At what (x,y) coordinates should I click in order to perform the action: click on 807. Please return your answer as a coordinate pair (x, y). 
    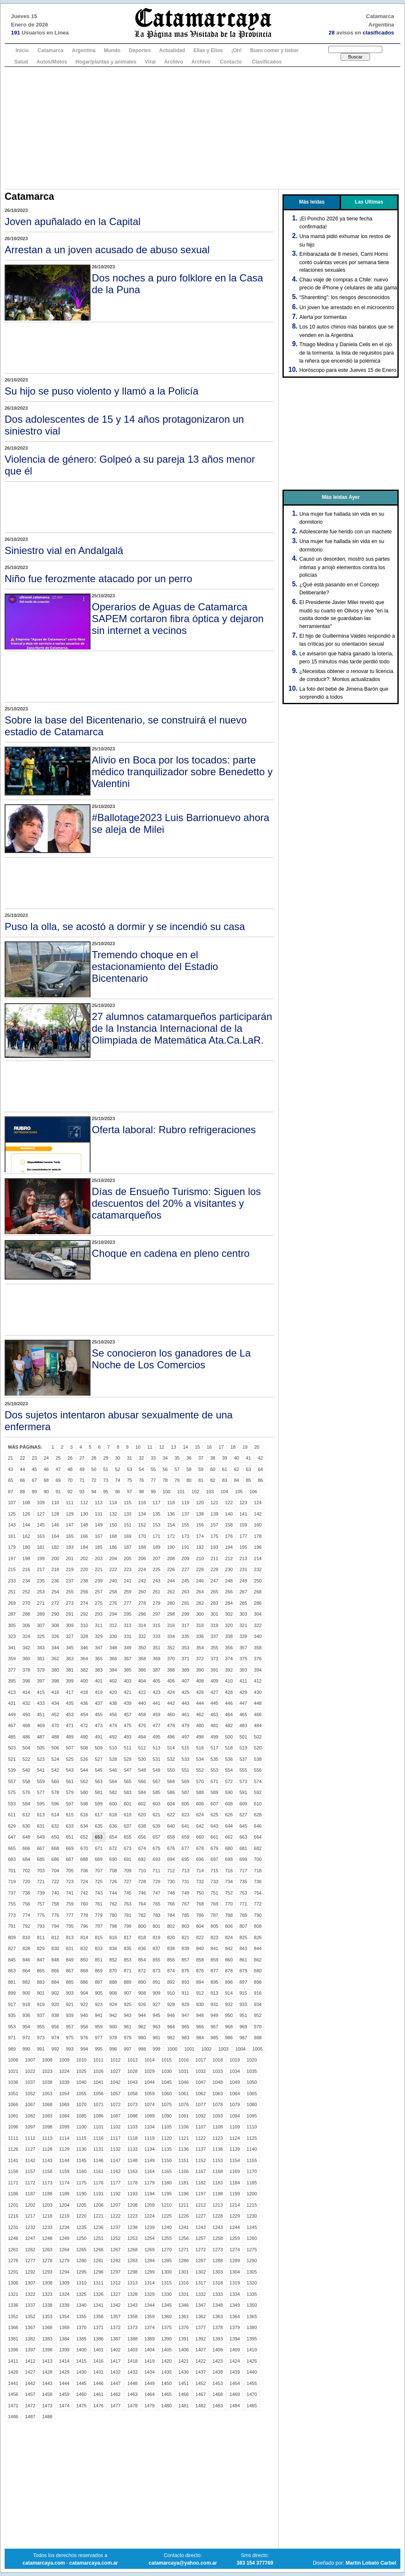
    Looking at the image, I should click on (243, 1926).